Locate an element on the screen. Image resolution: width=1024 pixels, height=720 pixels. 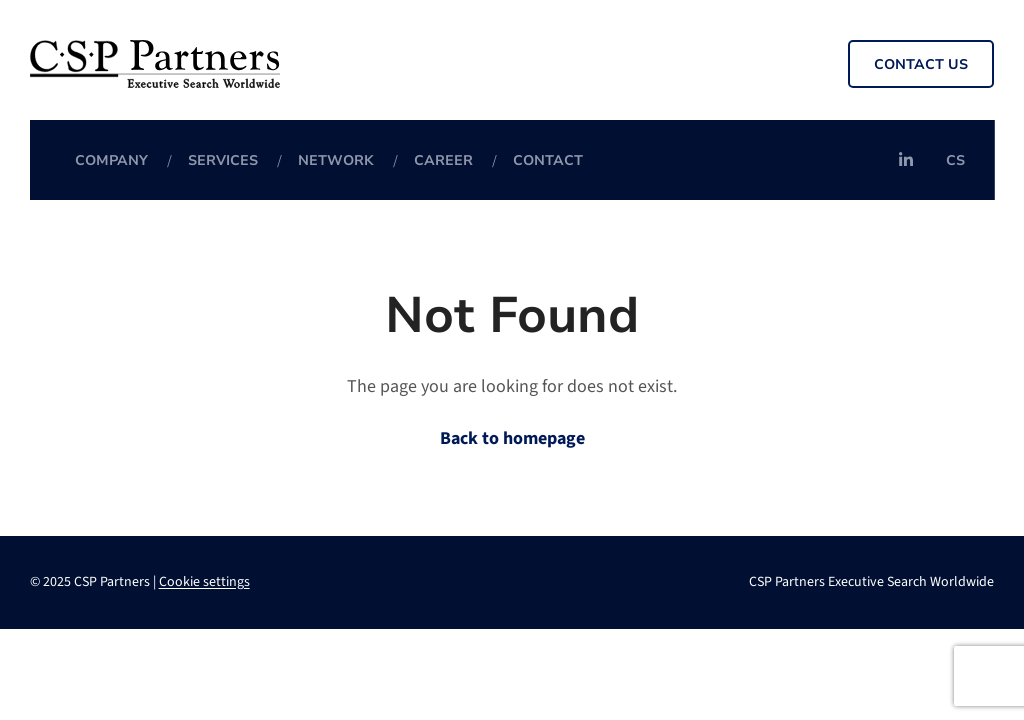
Company is located at coordinates (111, 160).